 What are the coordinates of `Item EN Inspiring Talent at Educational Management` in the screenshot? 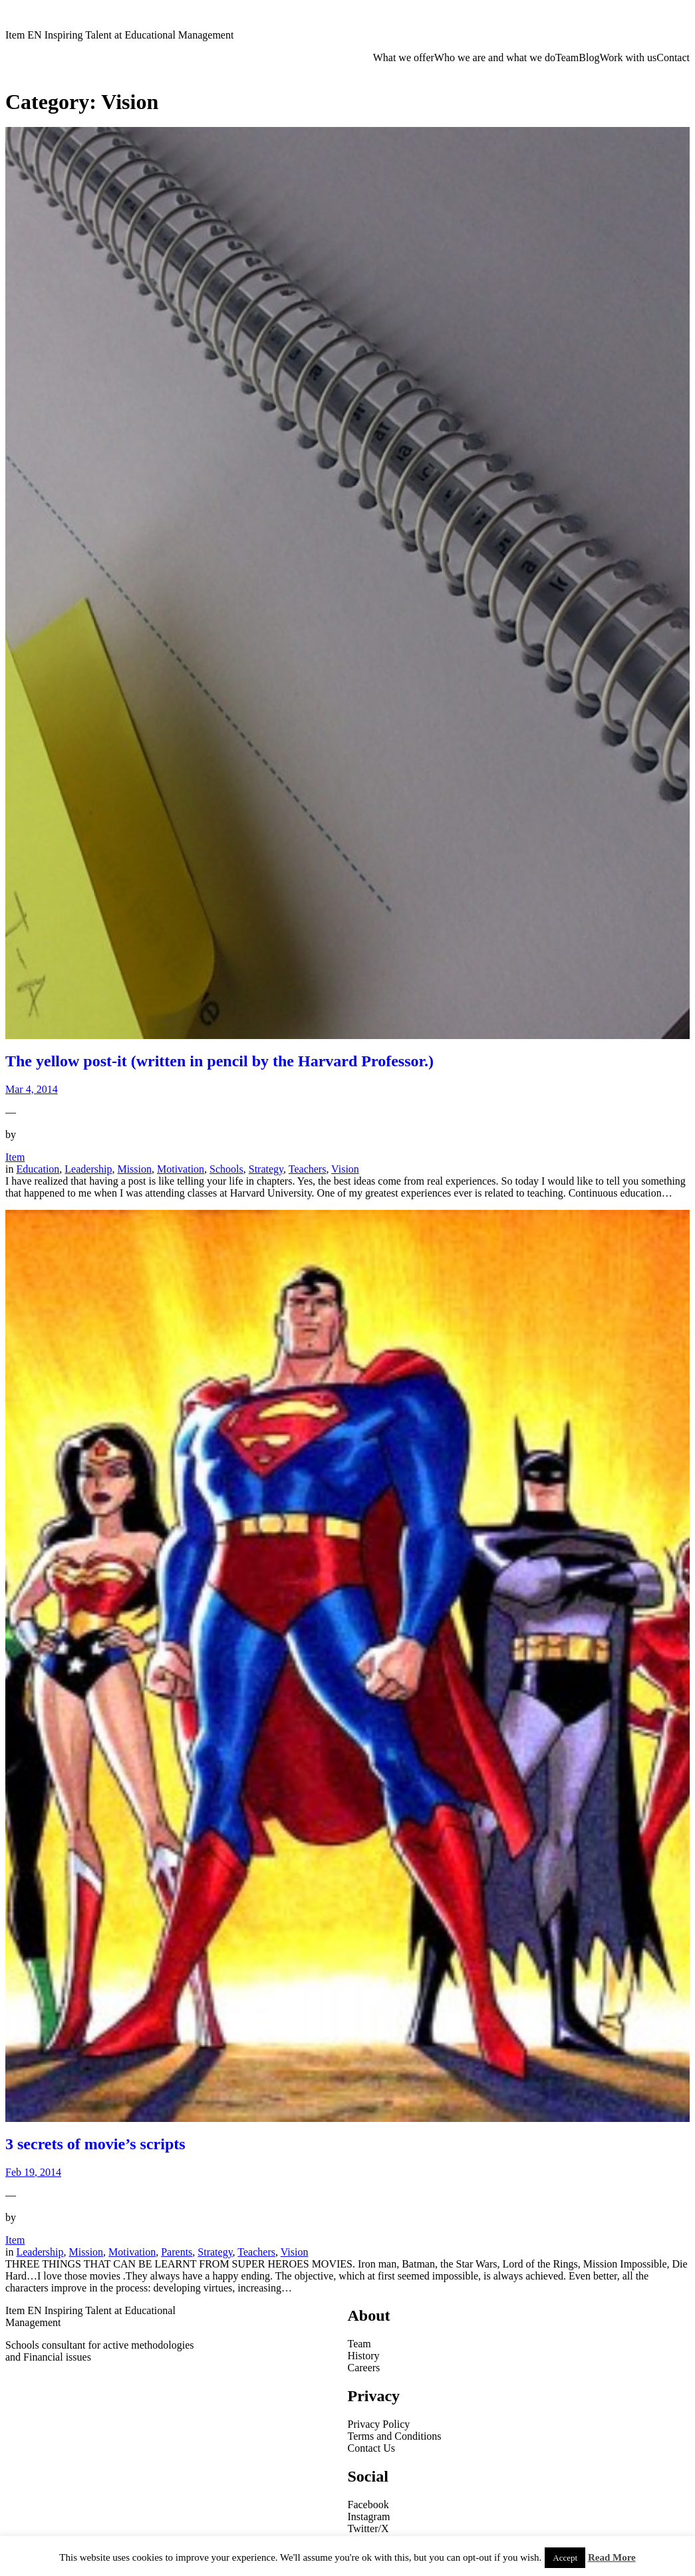 It's located at (119, 35).